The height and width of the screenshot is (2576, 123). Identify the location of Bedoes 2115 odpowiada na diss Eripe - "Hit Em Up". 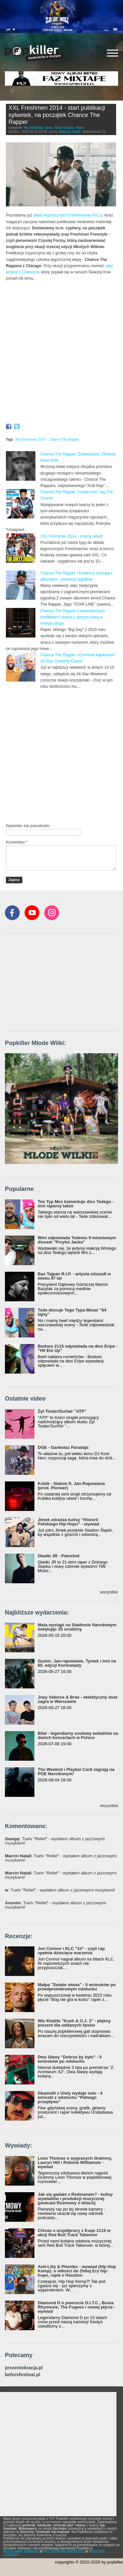
(77, 1348).